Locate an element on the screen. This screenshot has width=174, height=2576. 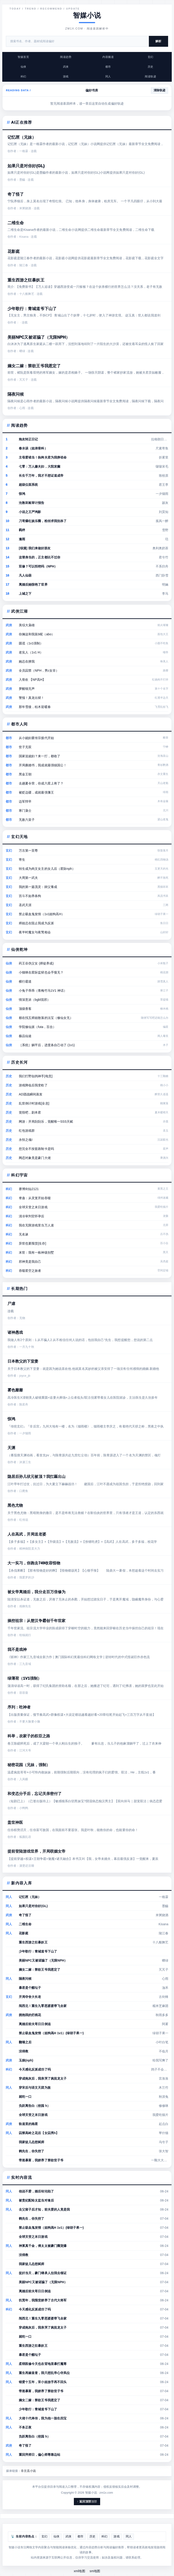
师姐总在阻止我成为反派 is located at coordinates (36, 923).